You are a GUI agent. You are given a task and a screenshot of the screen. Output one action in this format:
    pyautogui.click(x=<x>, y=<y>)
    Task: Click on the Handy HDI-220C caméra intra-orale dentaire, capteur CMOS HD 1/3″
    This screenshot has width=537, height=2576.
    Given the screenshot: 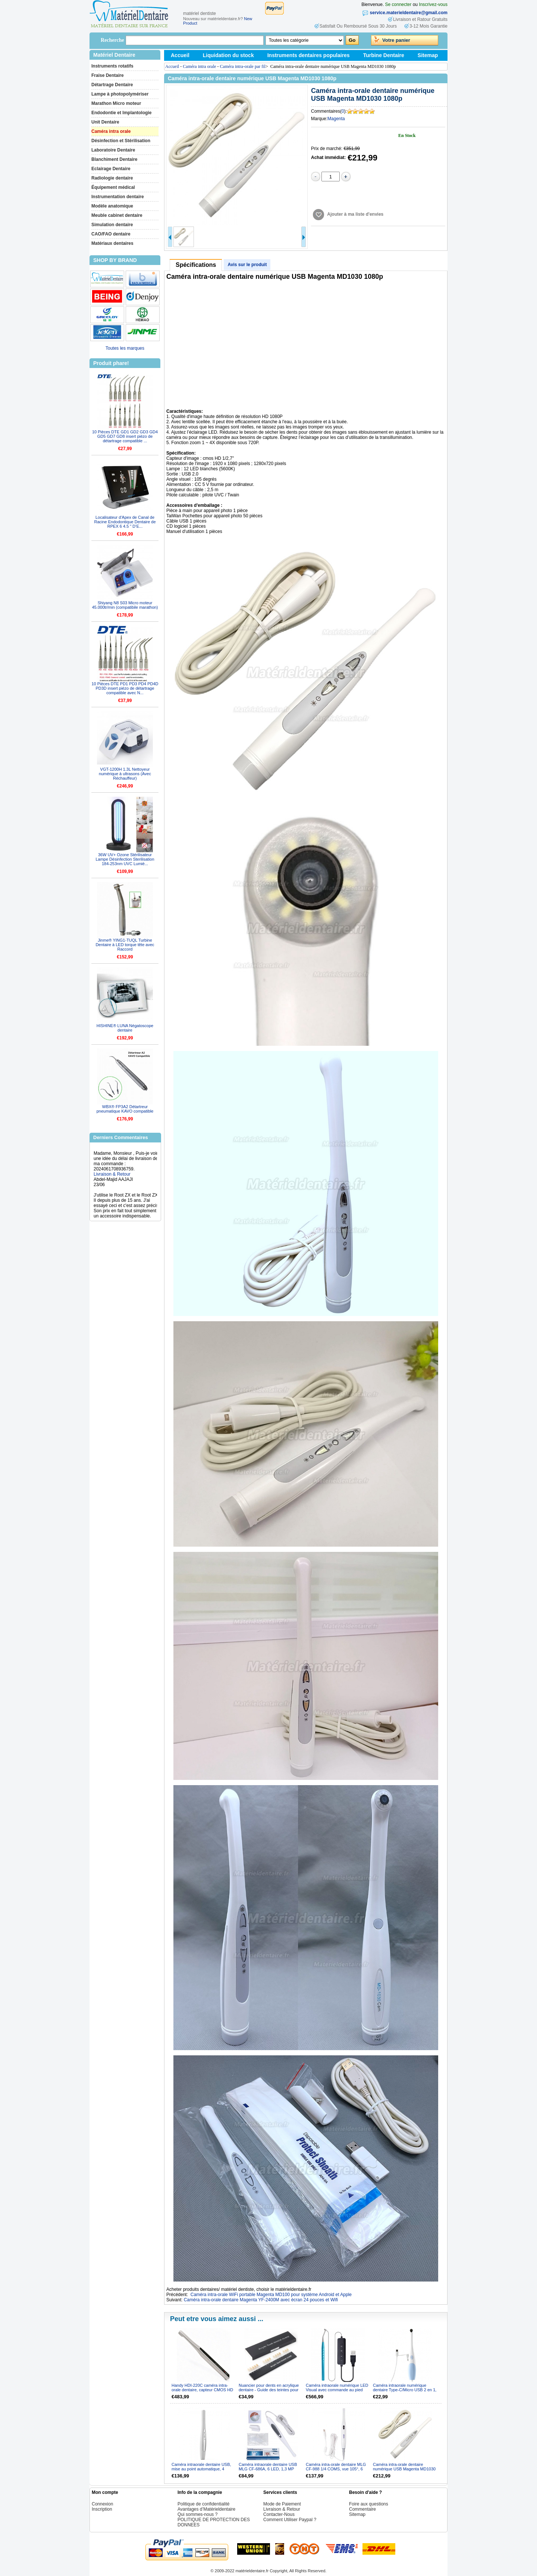 What is the action you would take?
    pyautogui.click(x=202, y=2389)
    